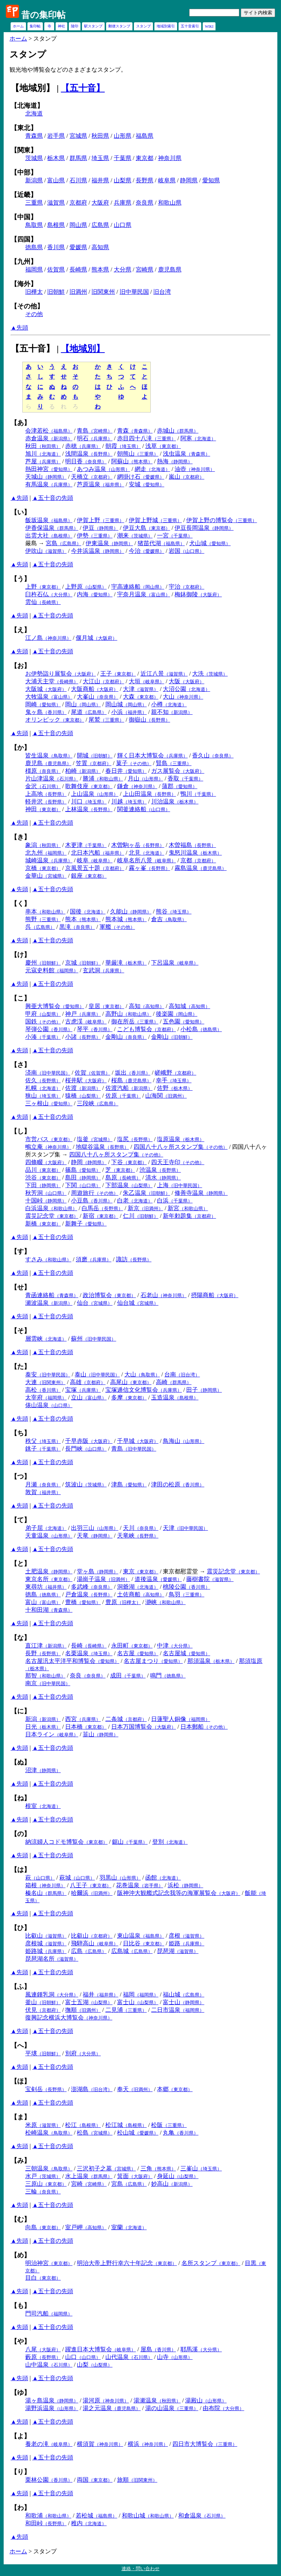 Image resolution: width=281 pixels, height=2576 pixels. I want to click on 函館, so click(163, 1877).